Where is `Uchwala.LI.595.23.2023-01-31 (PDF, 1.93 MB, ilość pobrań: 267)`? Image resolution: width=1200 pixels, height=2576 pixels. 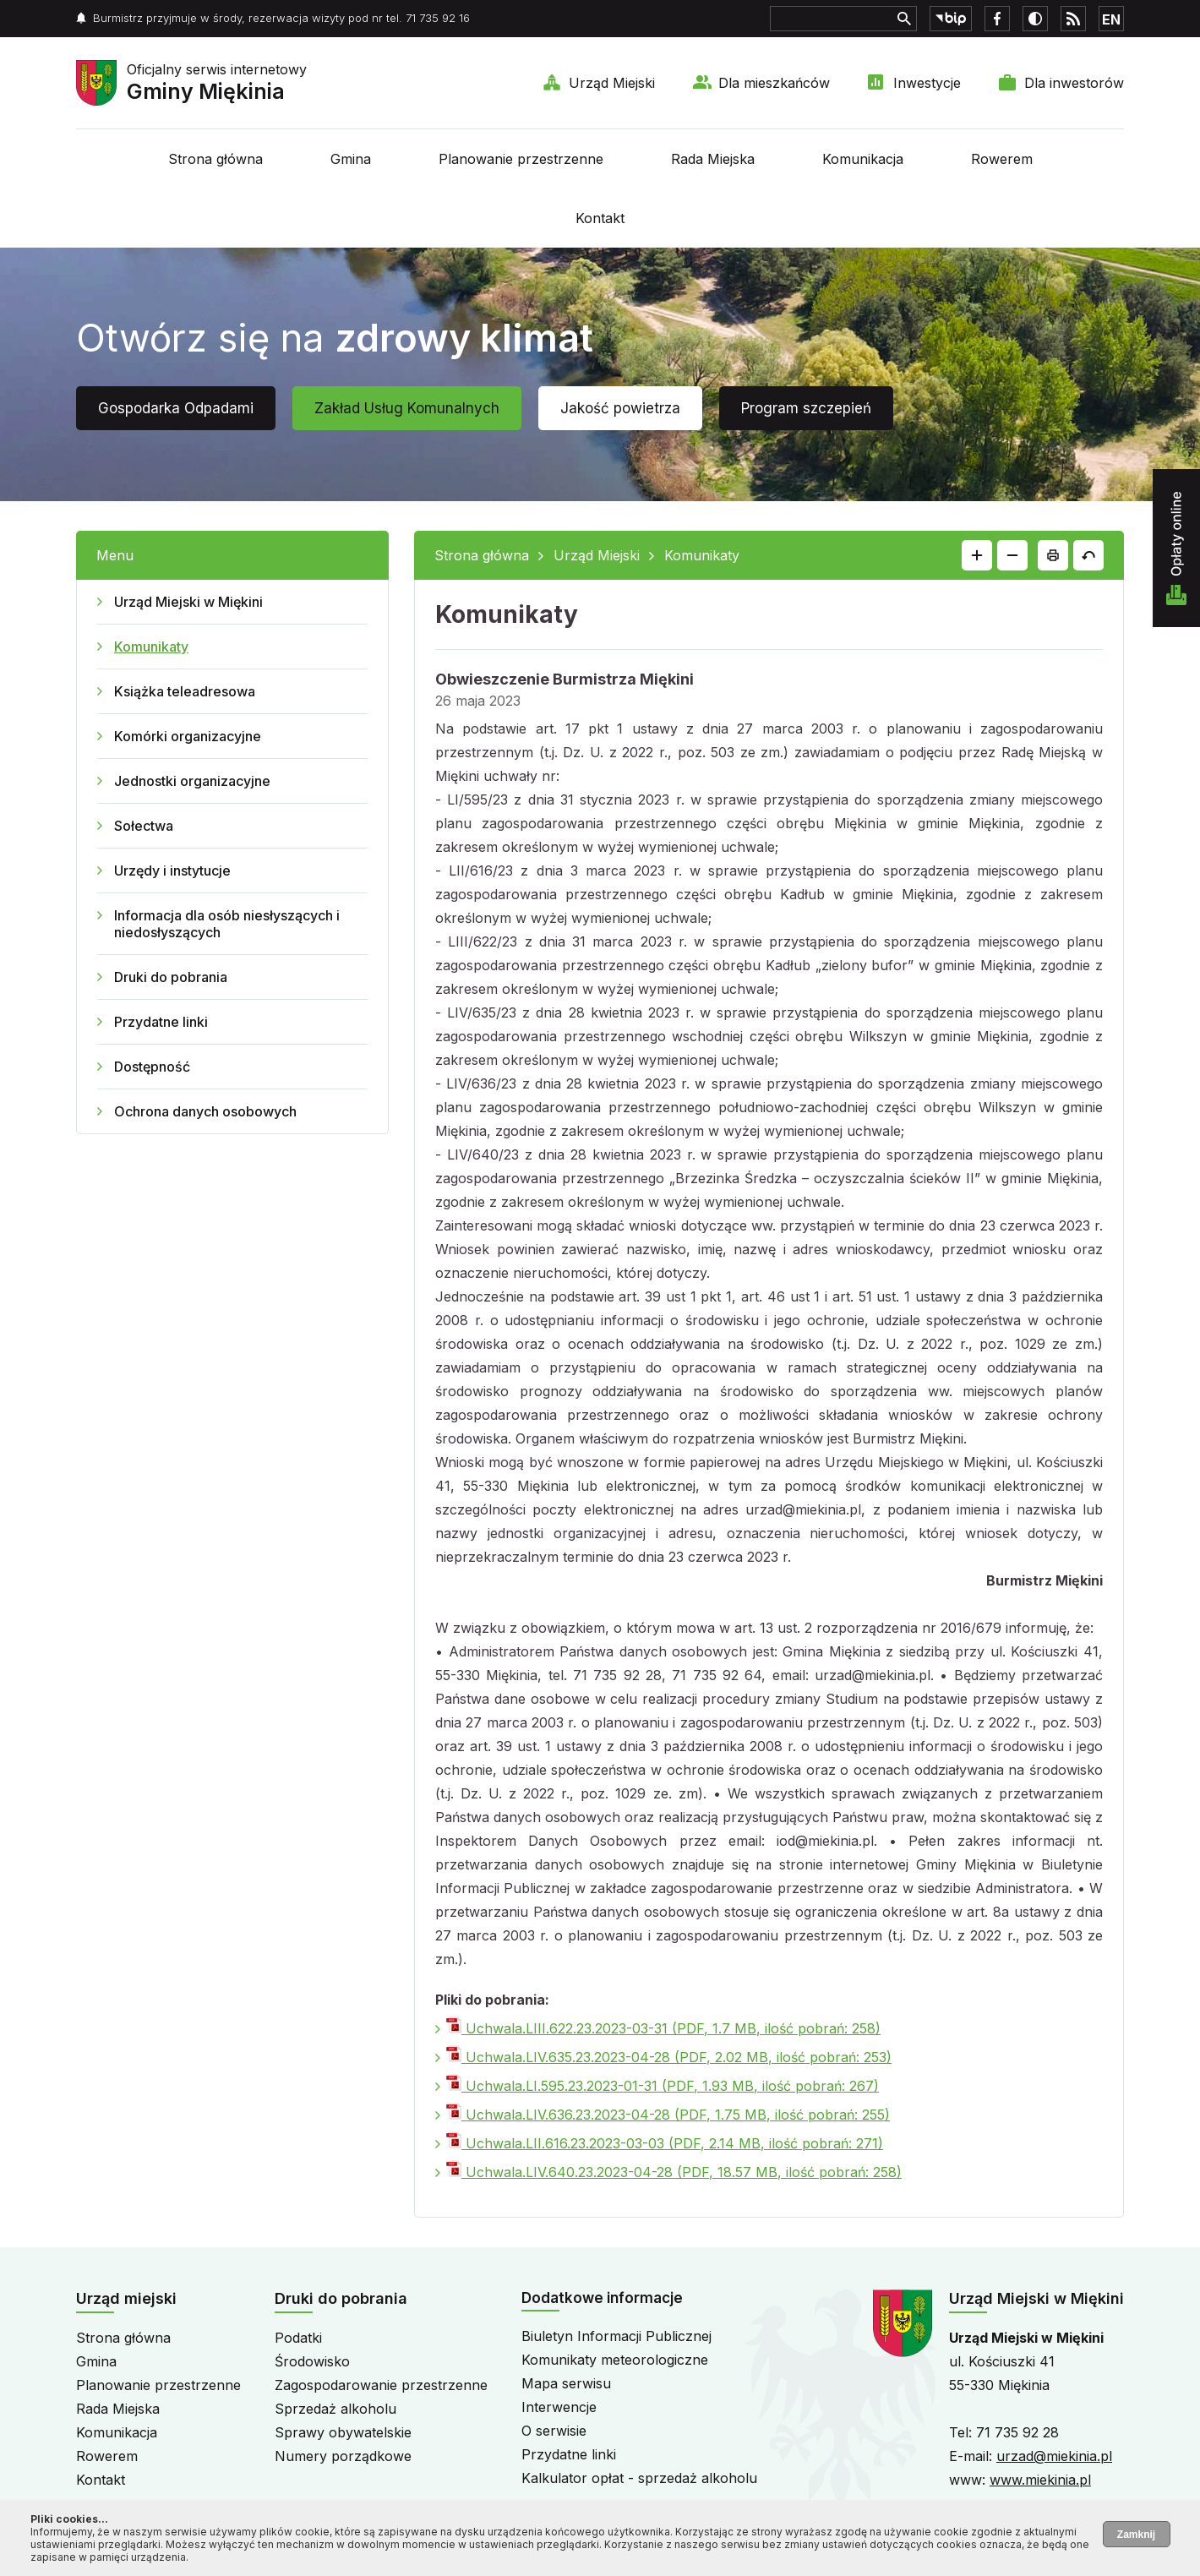 Uchwala.LI.595.23.2023-01-31 (PDF, 1.93 MB, ilość pobrań: 267) is located at coordinates (662, 2085).